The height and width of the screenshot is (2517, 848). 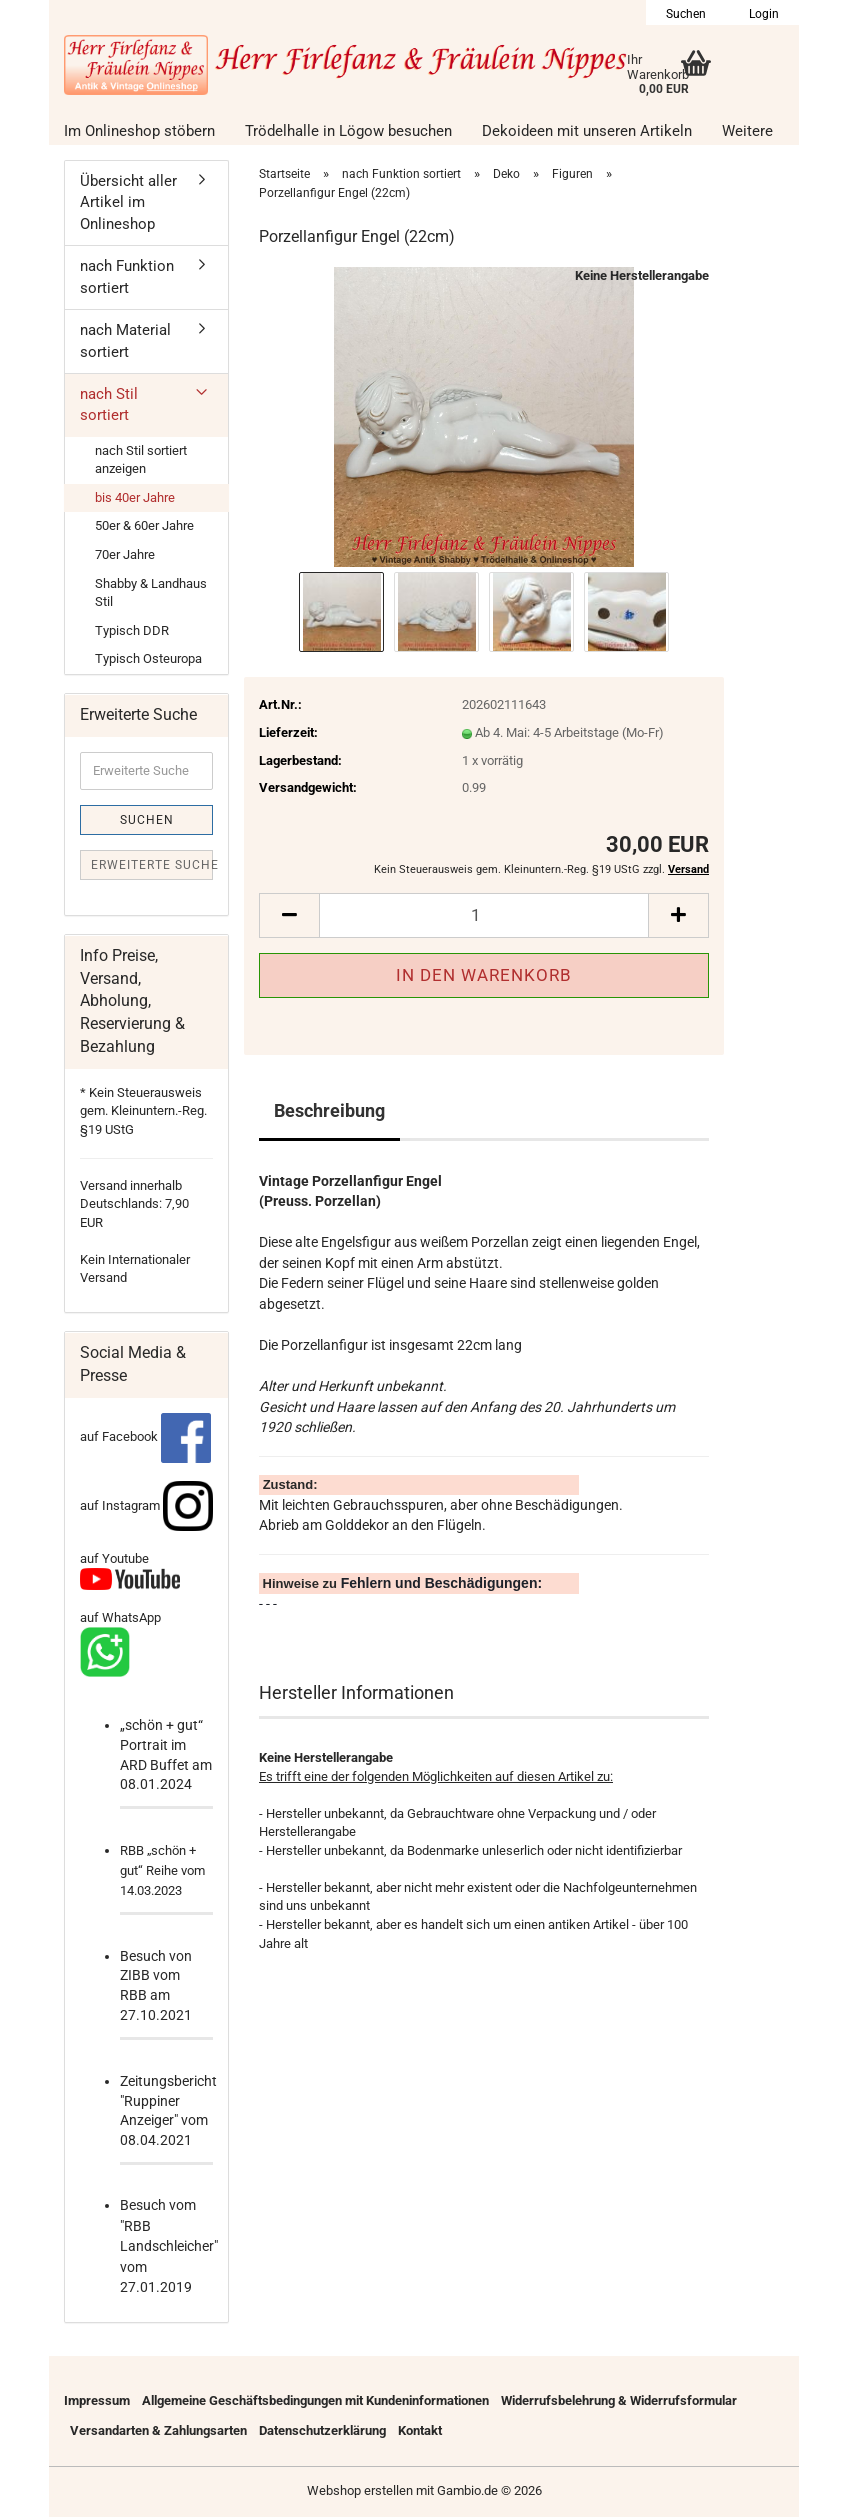 What do you see at coordinates (162, 1870) in the screenshot?
I see `RBB „schön + gut“ Reihe vom 14.03.2023` at bounding box center [162, 1870].